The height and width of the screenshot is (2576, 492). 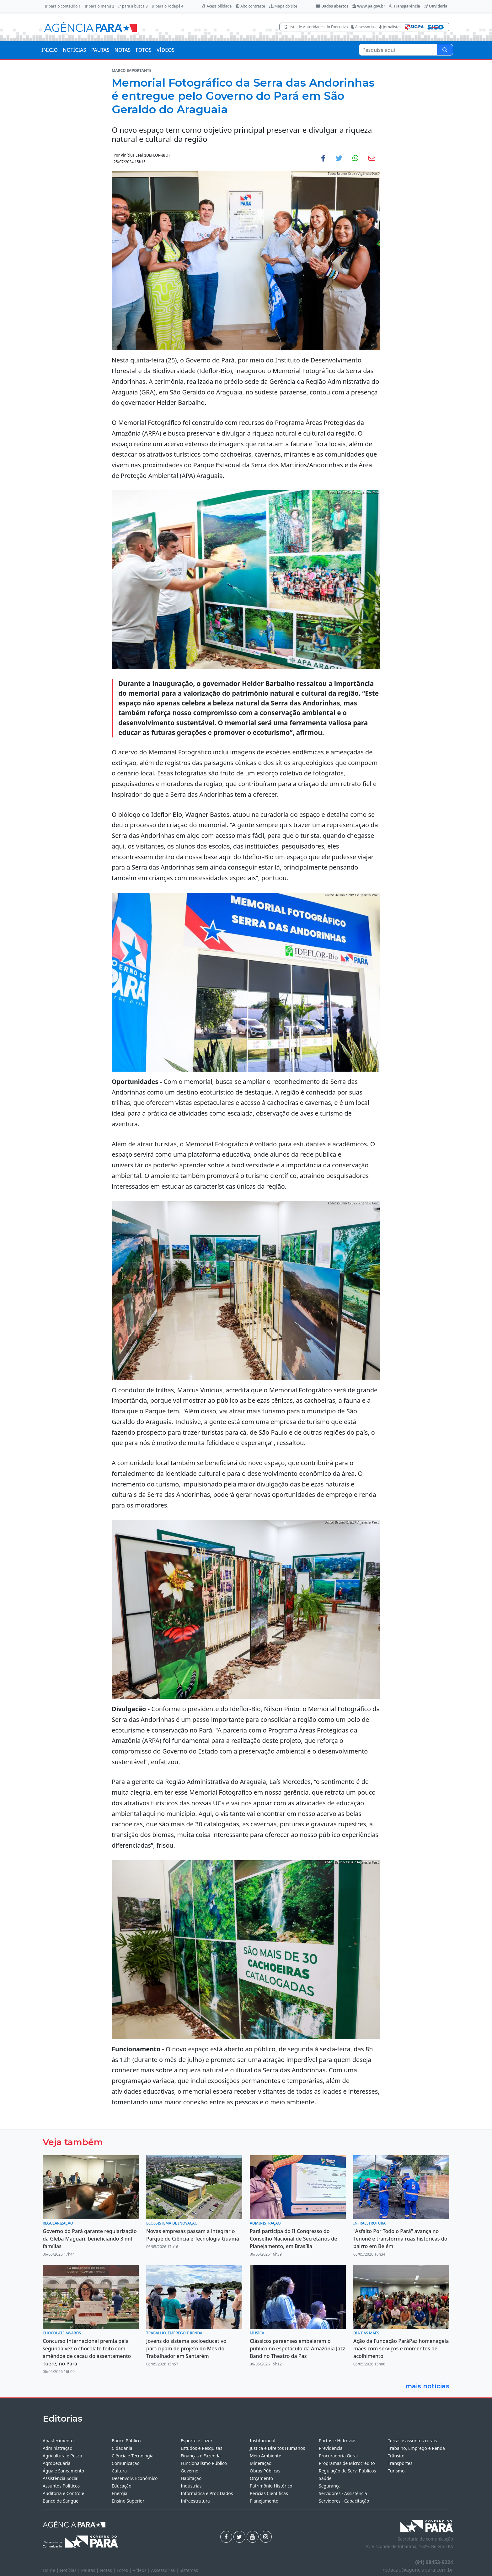 What do you see at coordinates (250, 6) in the screenshot?
I see `Alto contraste` at bounding box center [250, 6].